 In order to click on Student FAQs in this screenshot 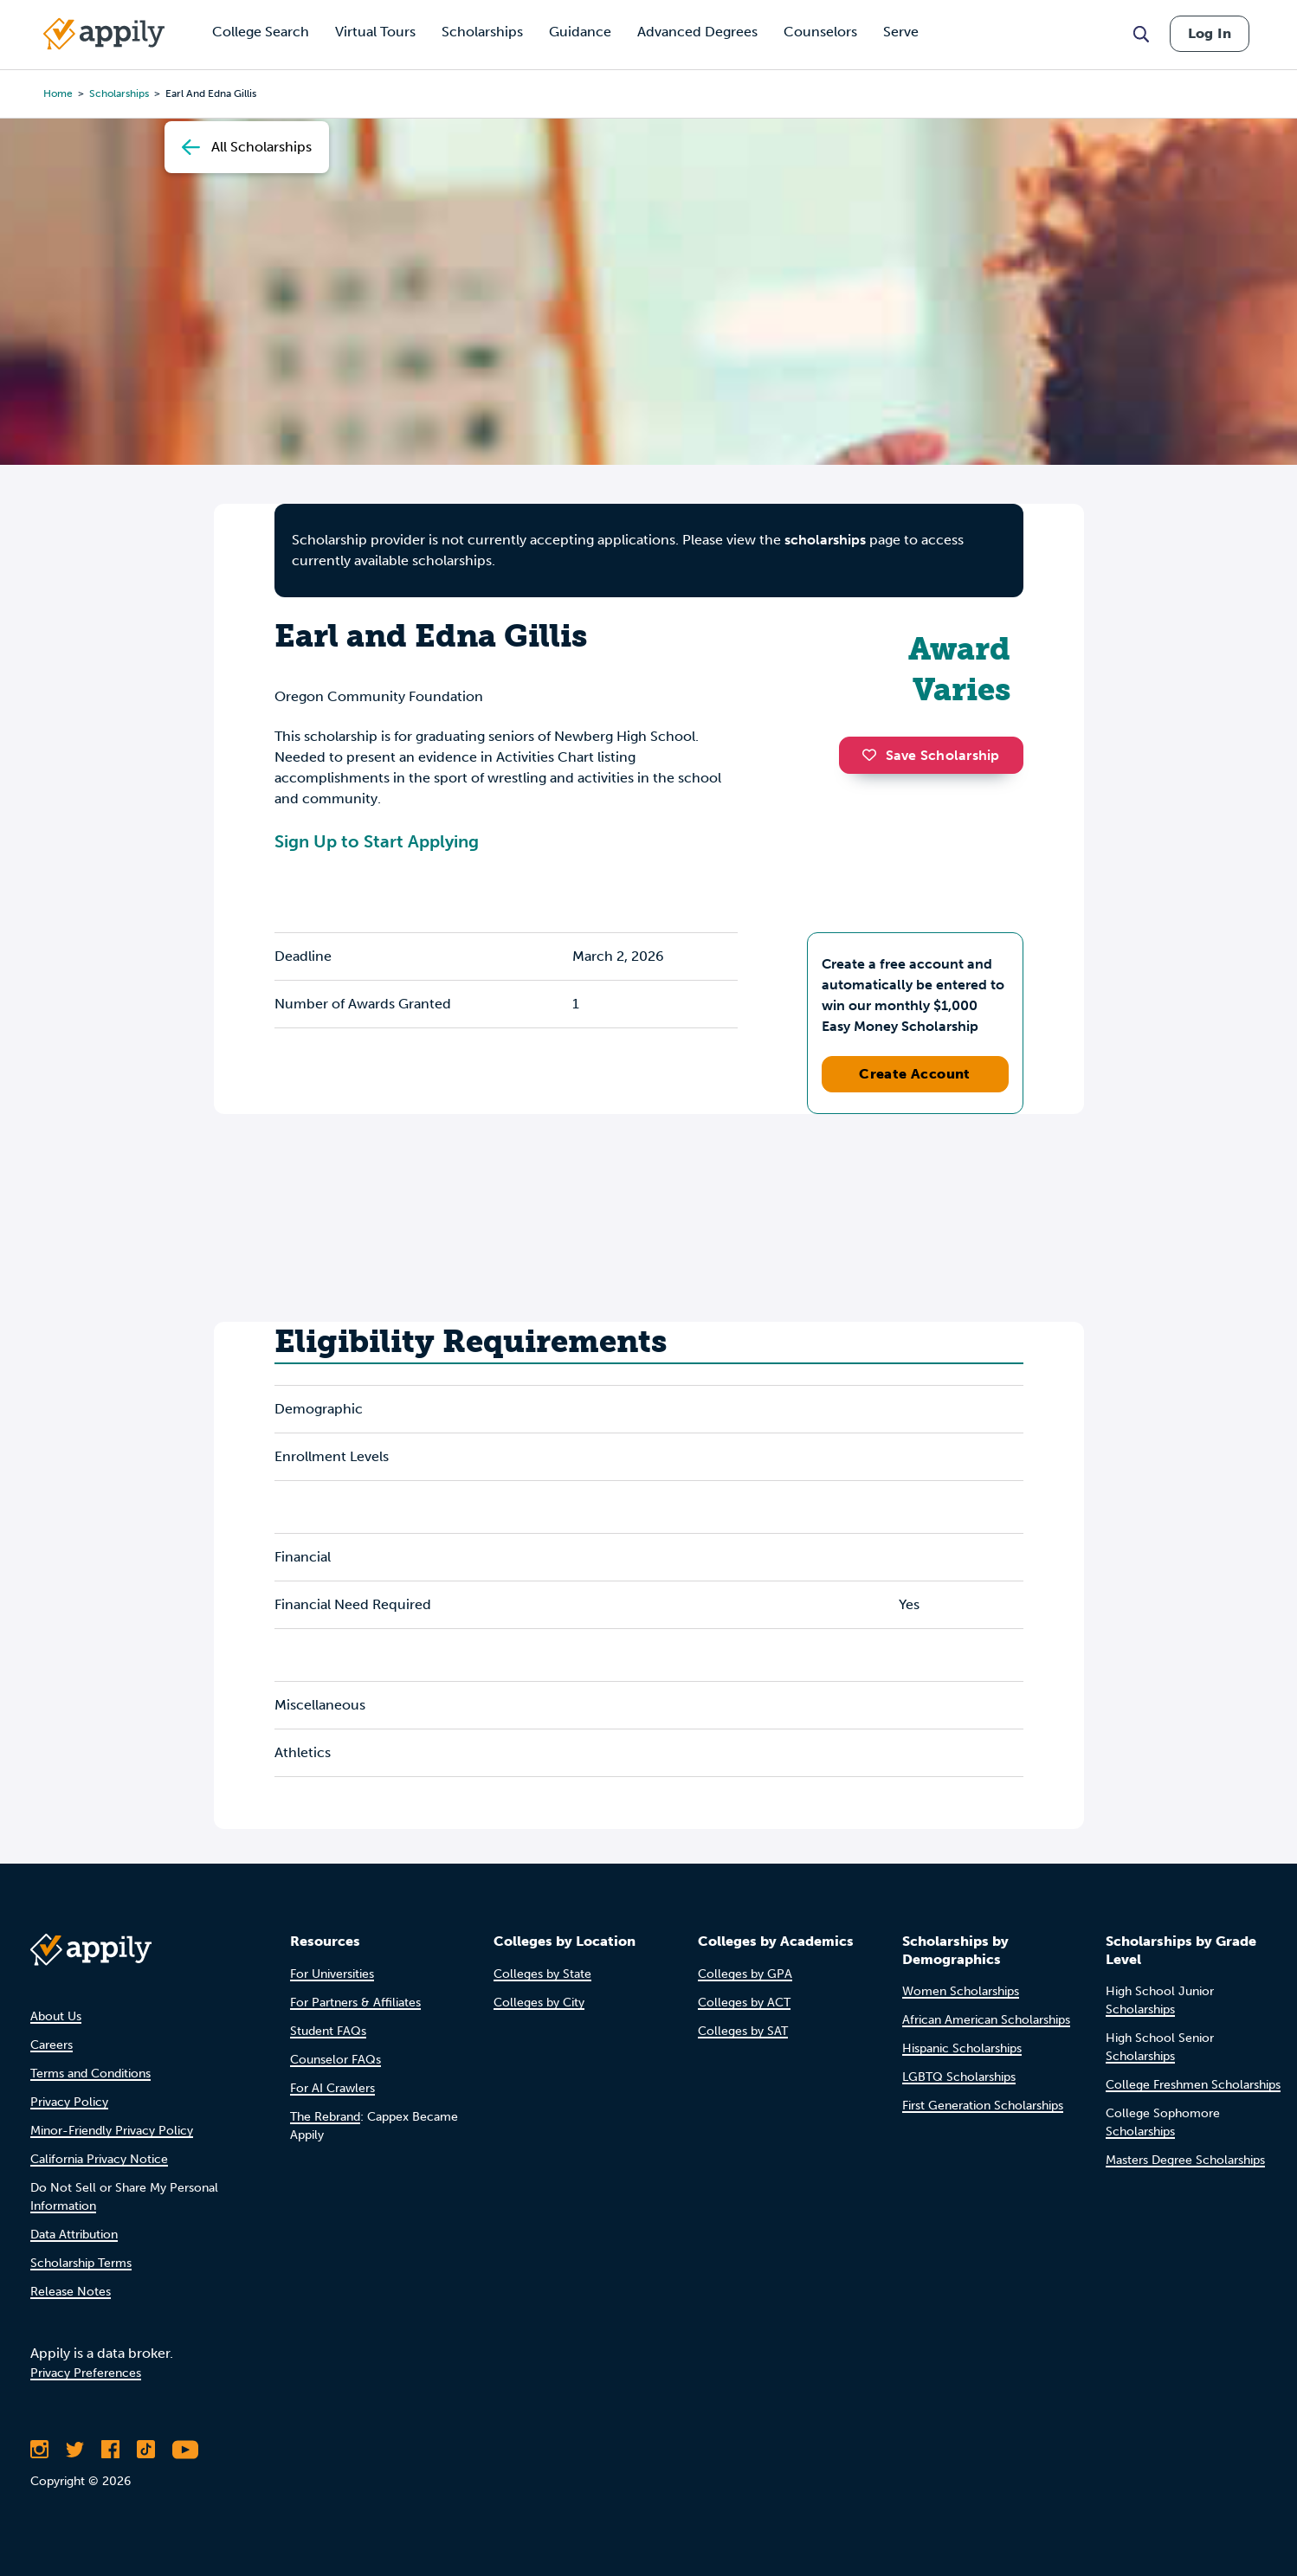, I will do `click(328, 2031)`.